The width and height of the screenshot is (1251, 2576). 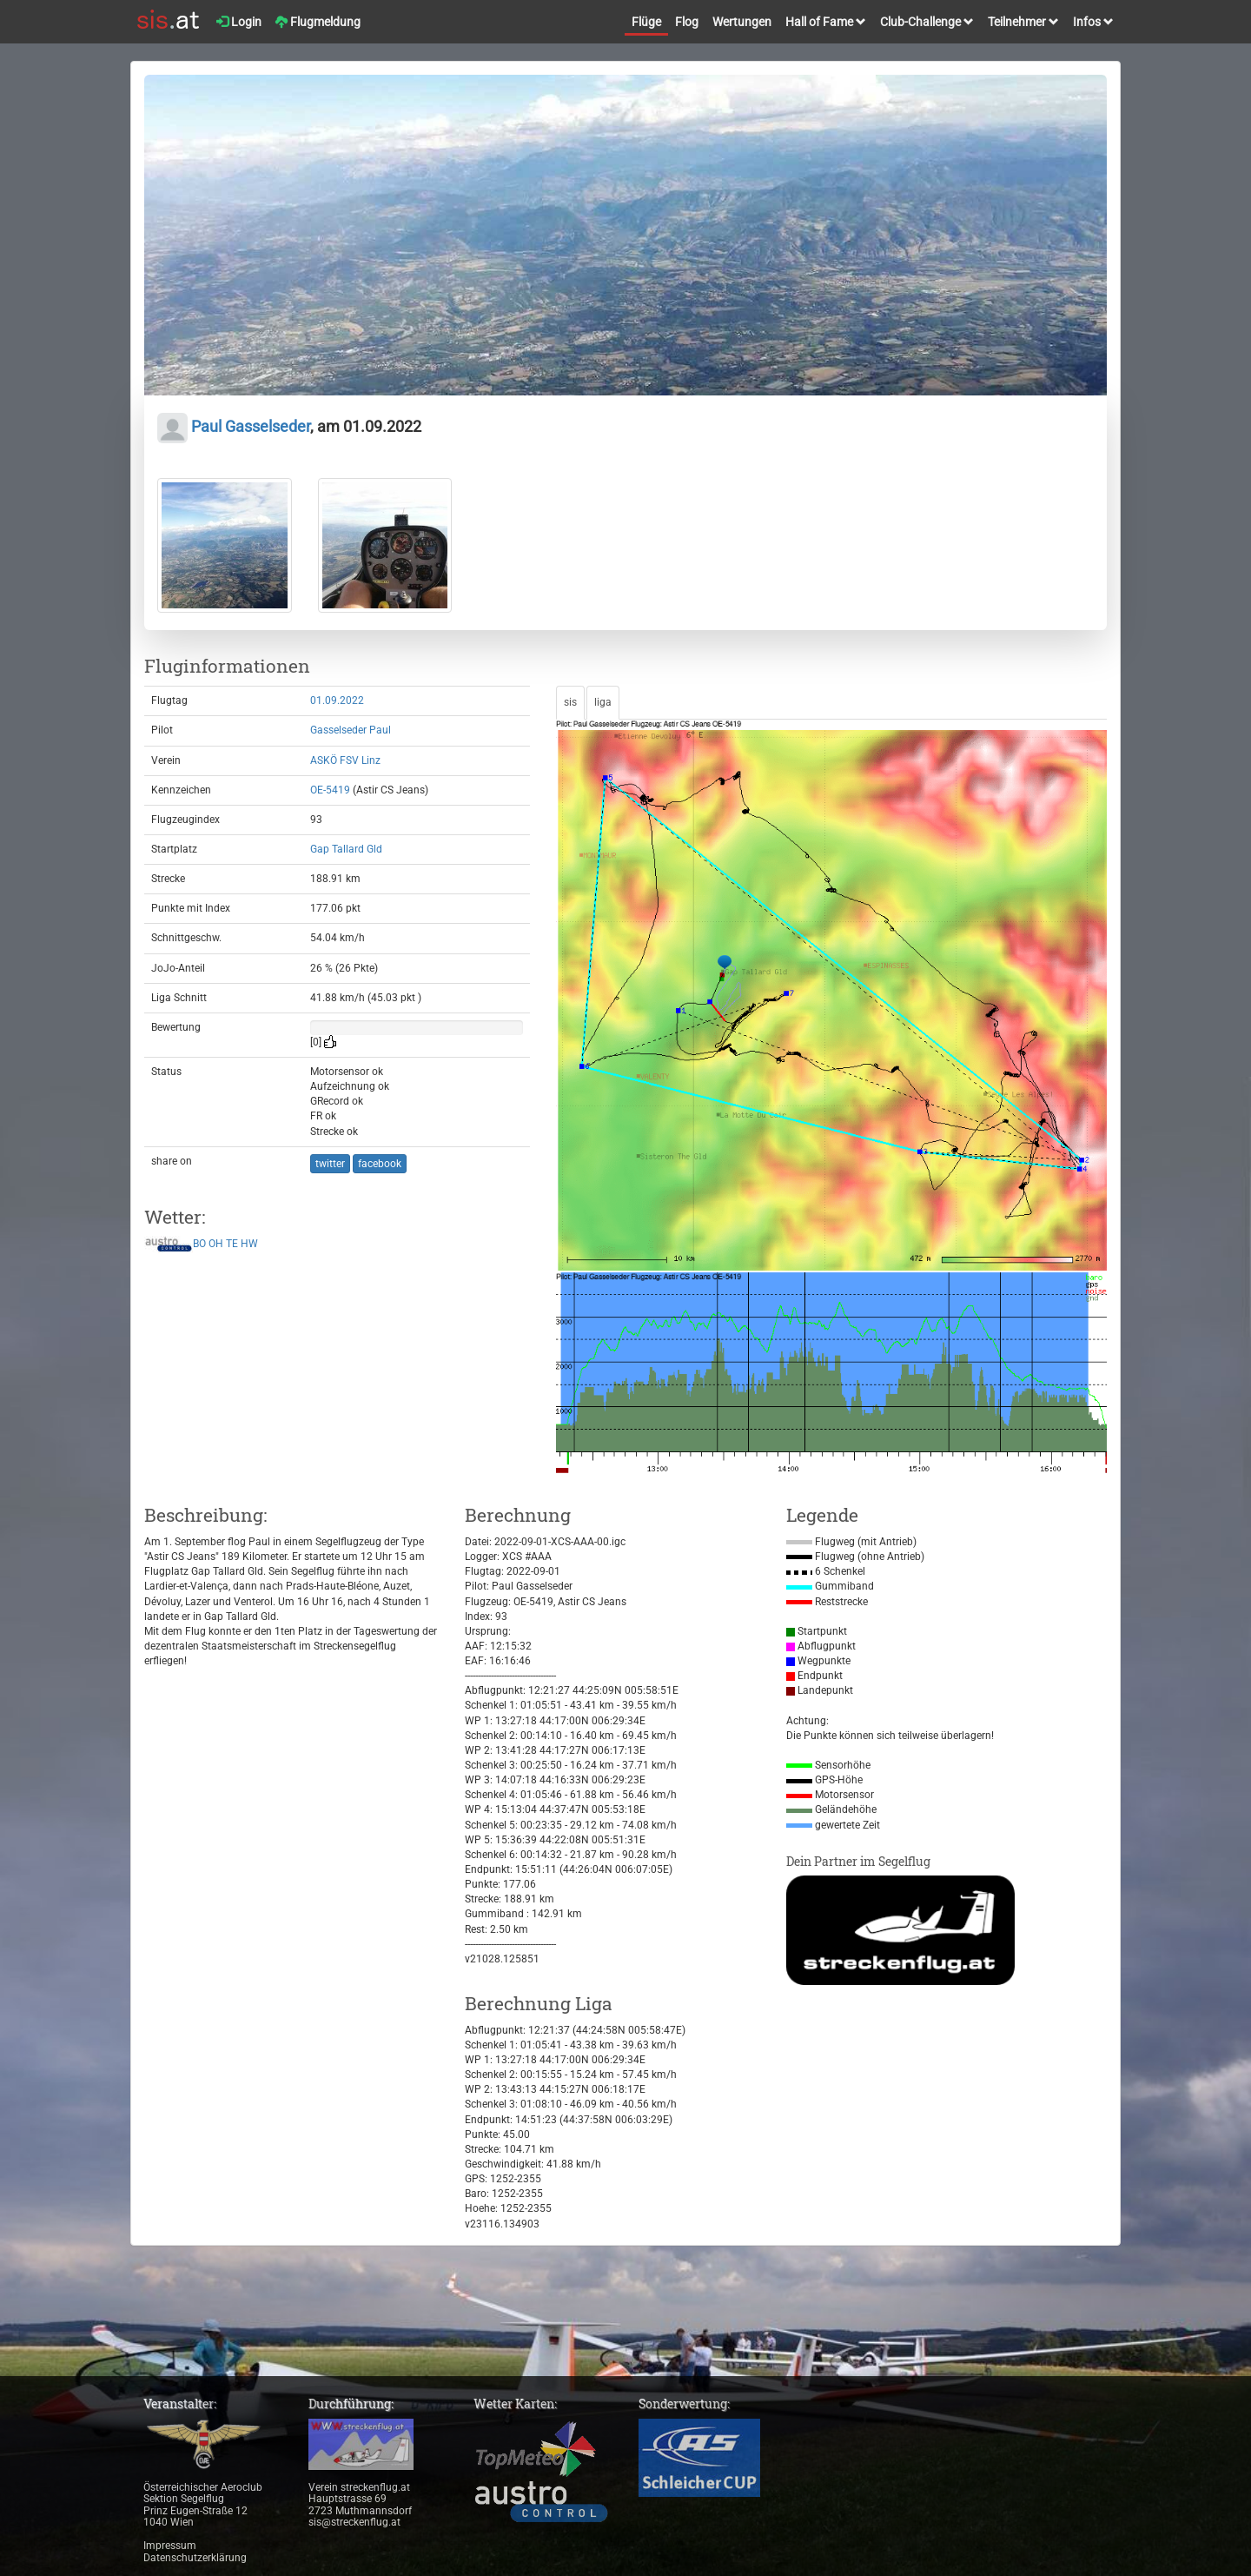 What do you see at coordinates (345, 760) in the screenshot?
I see `ASKÖ FSV Linz` at bounding box center [345, 760].